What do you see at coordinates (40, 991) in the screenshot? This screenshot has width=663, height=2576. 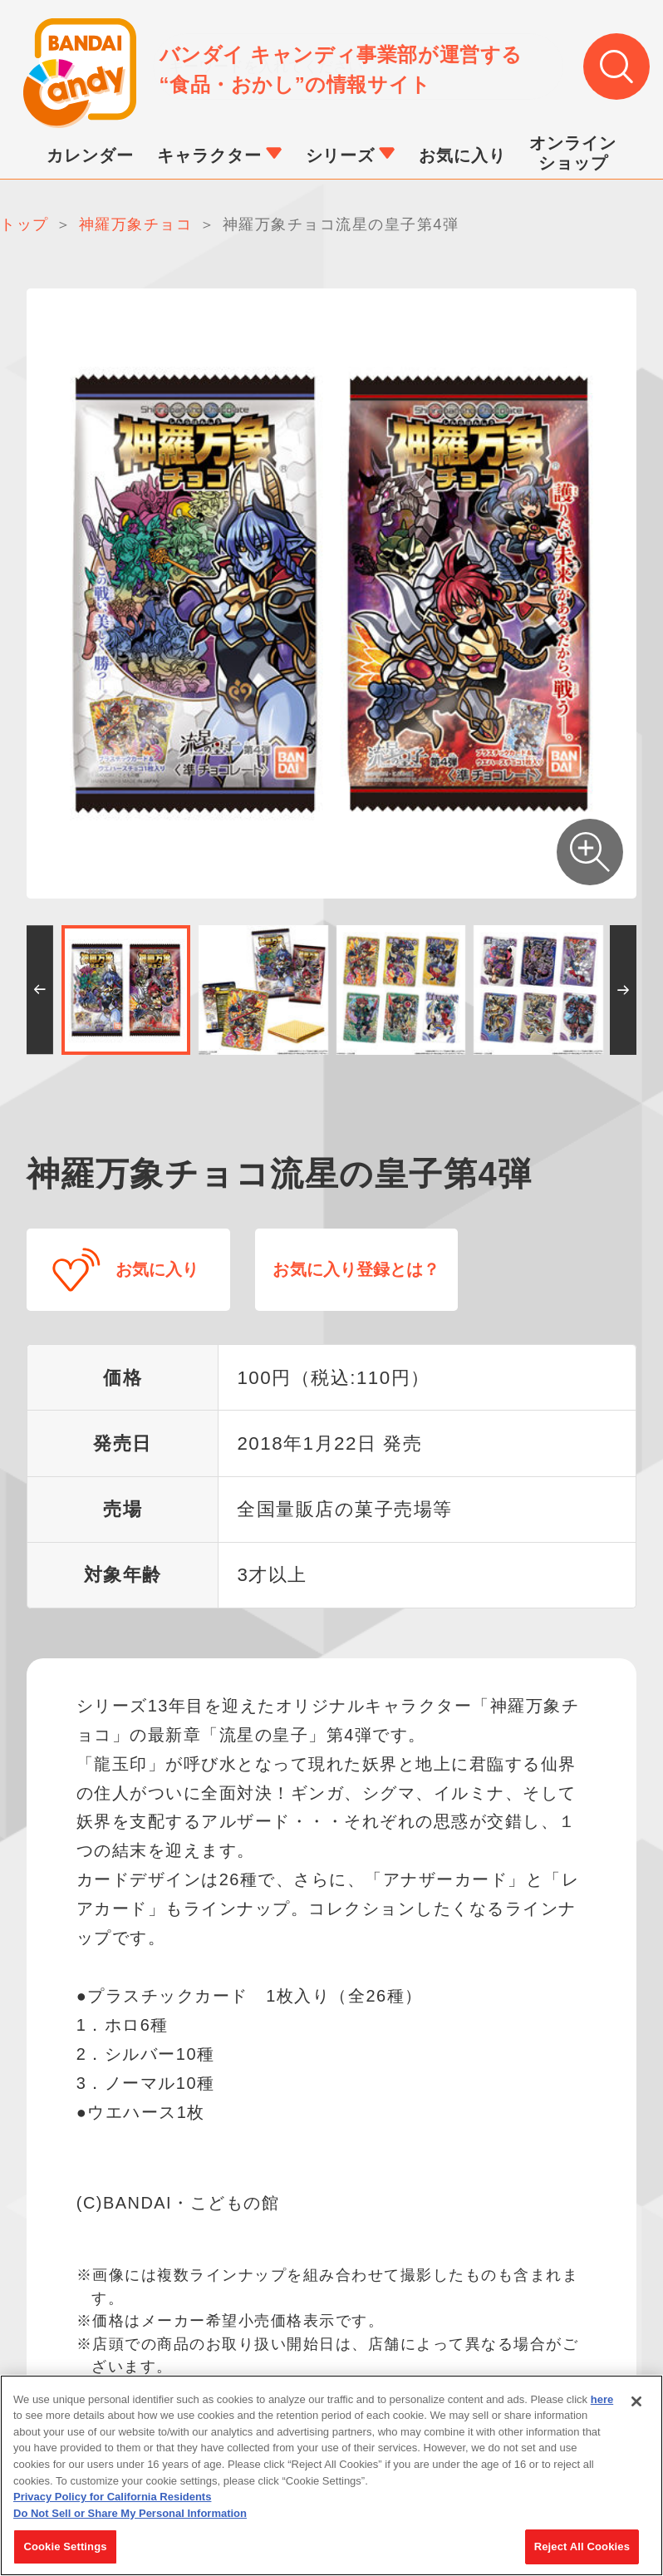 I see `[button]` at bounding box center [40, 991].